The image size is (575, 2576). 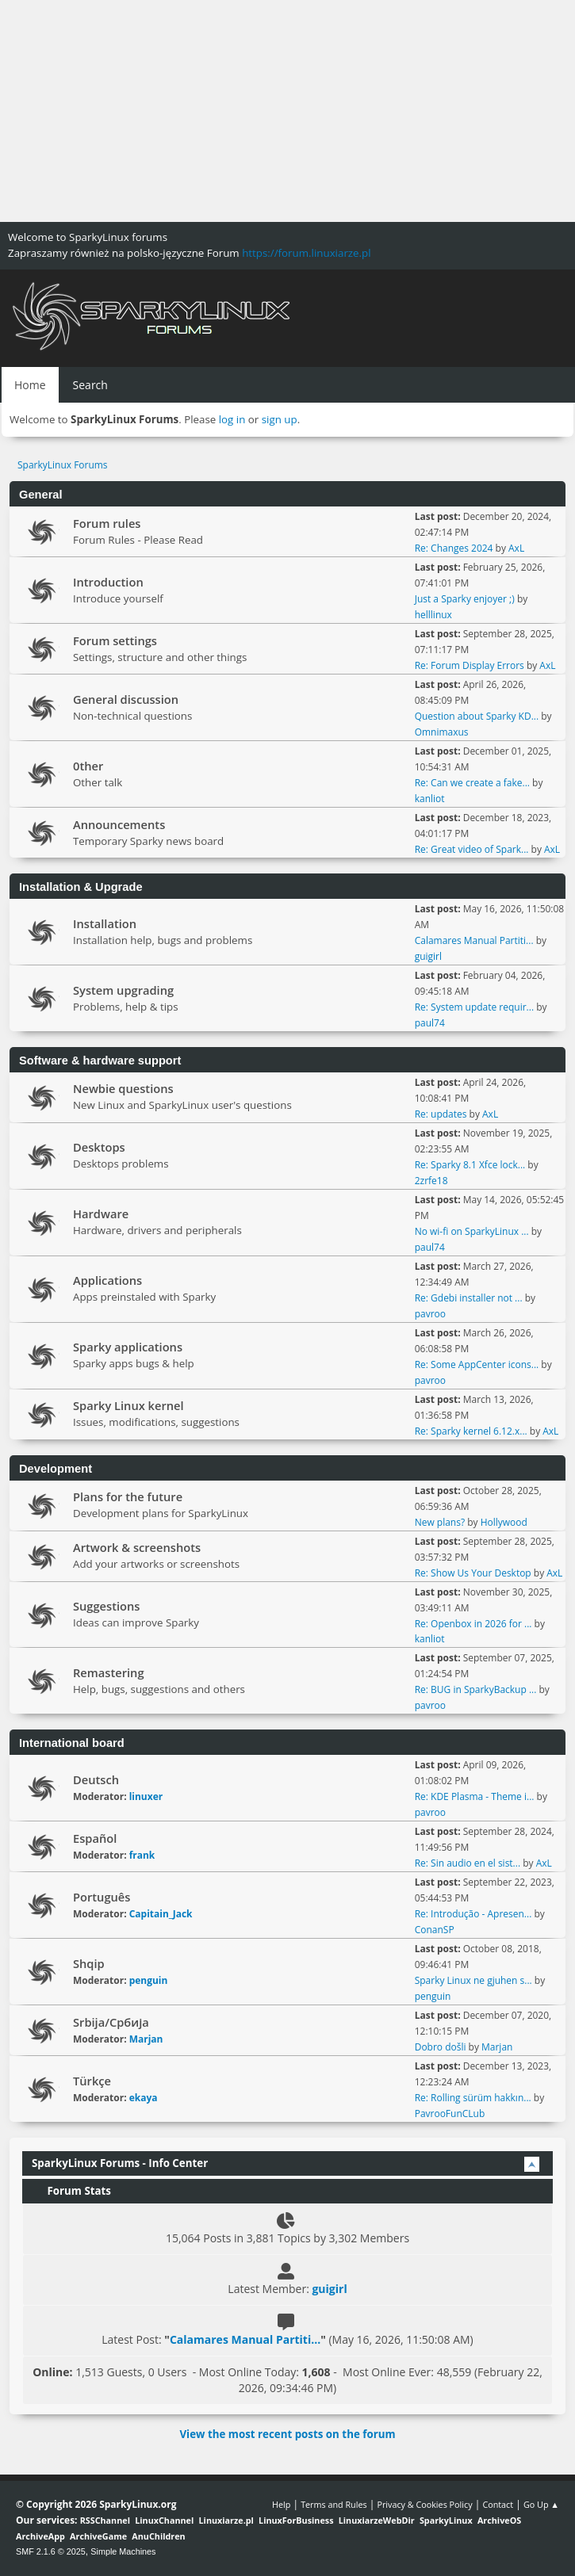 What do you see at coordinates (146, 1796) in the screenshot?
I see `linuxer` at bounding box center [146, 1796].